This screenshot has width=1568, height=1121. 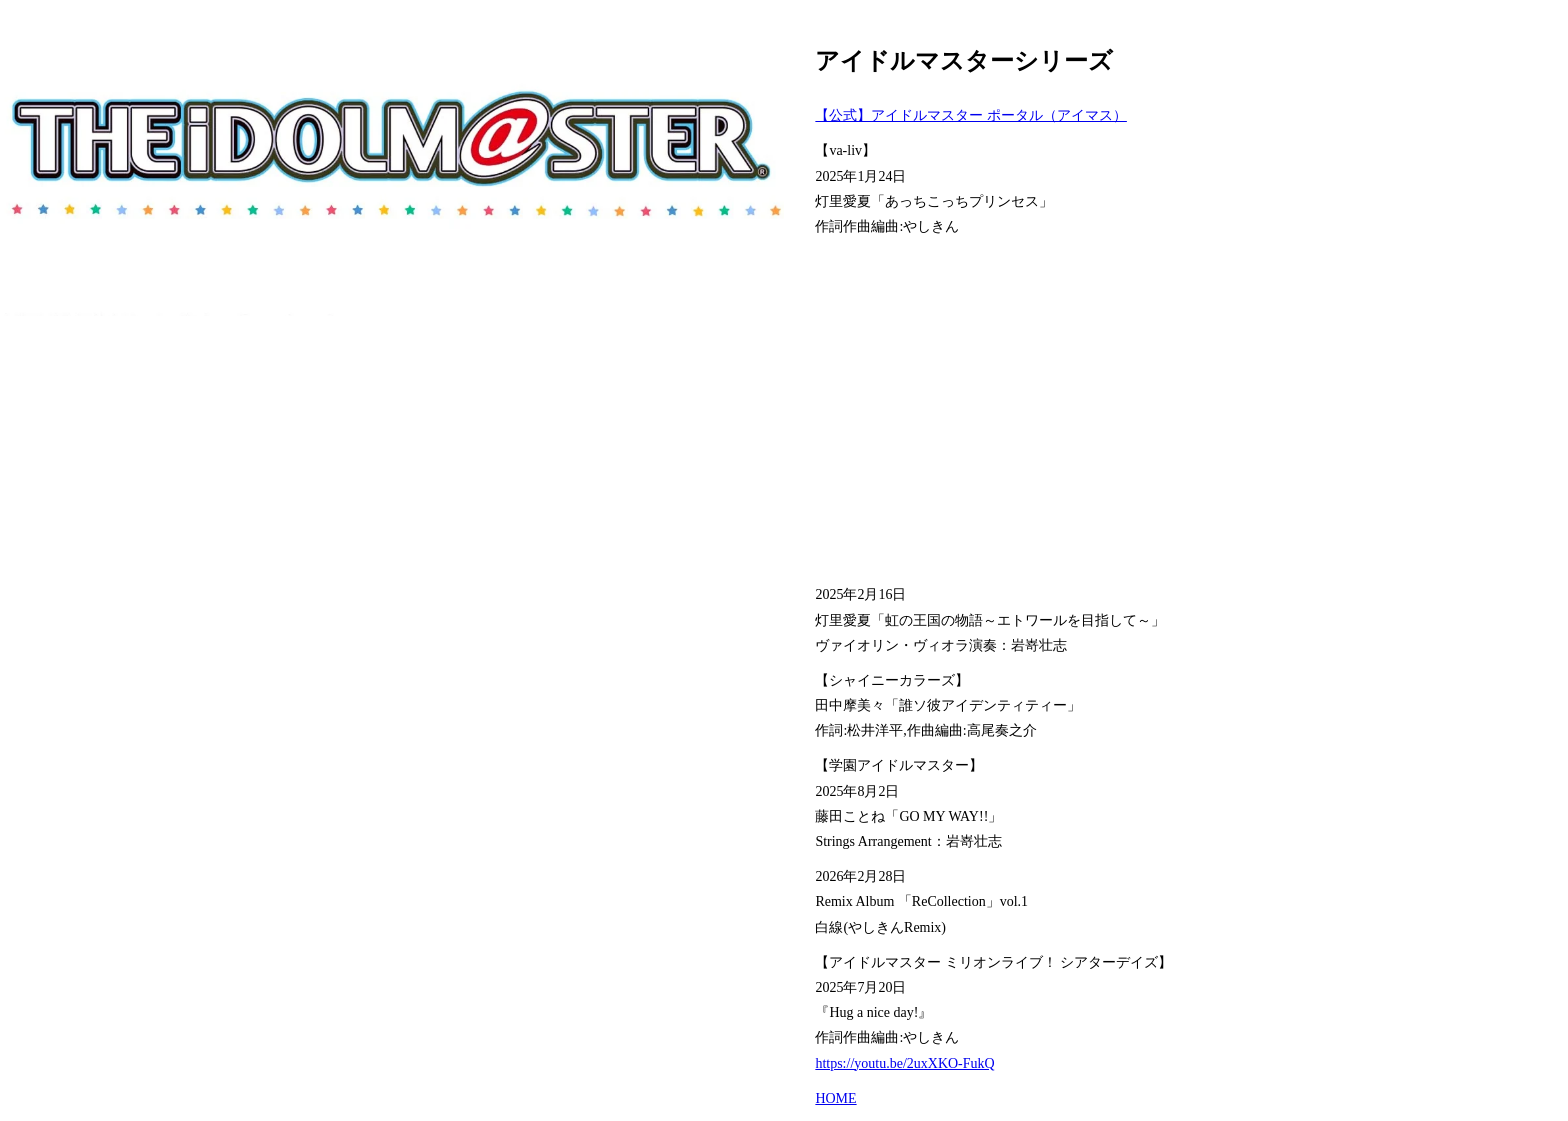 What do you see at coordinates (835, 1098) in the screenshot?
I see `HOME` at bounding box center [835, 1098].